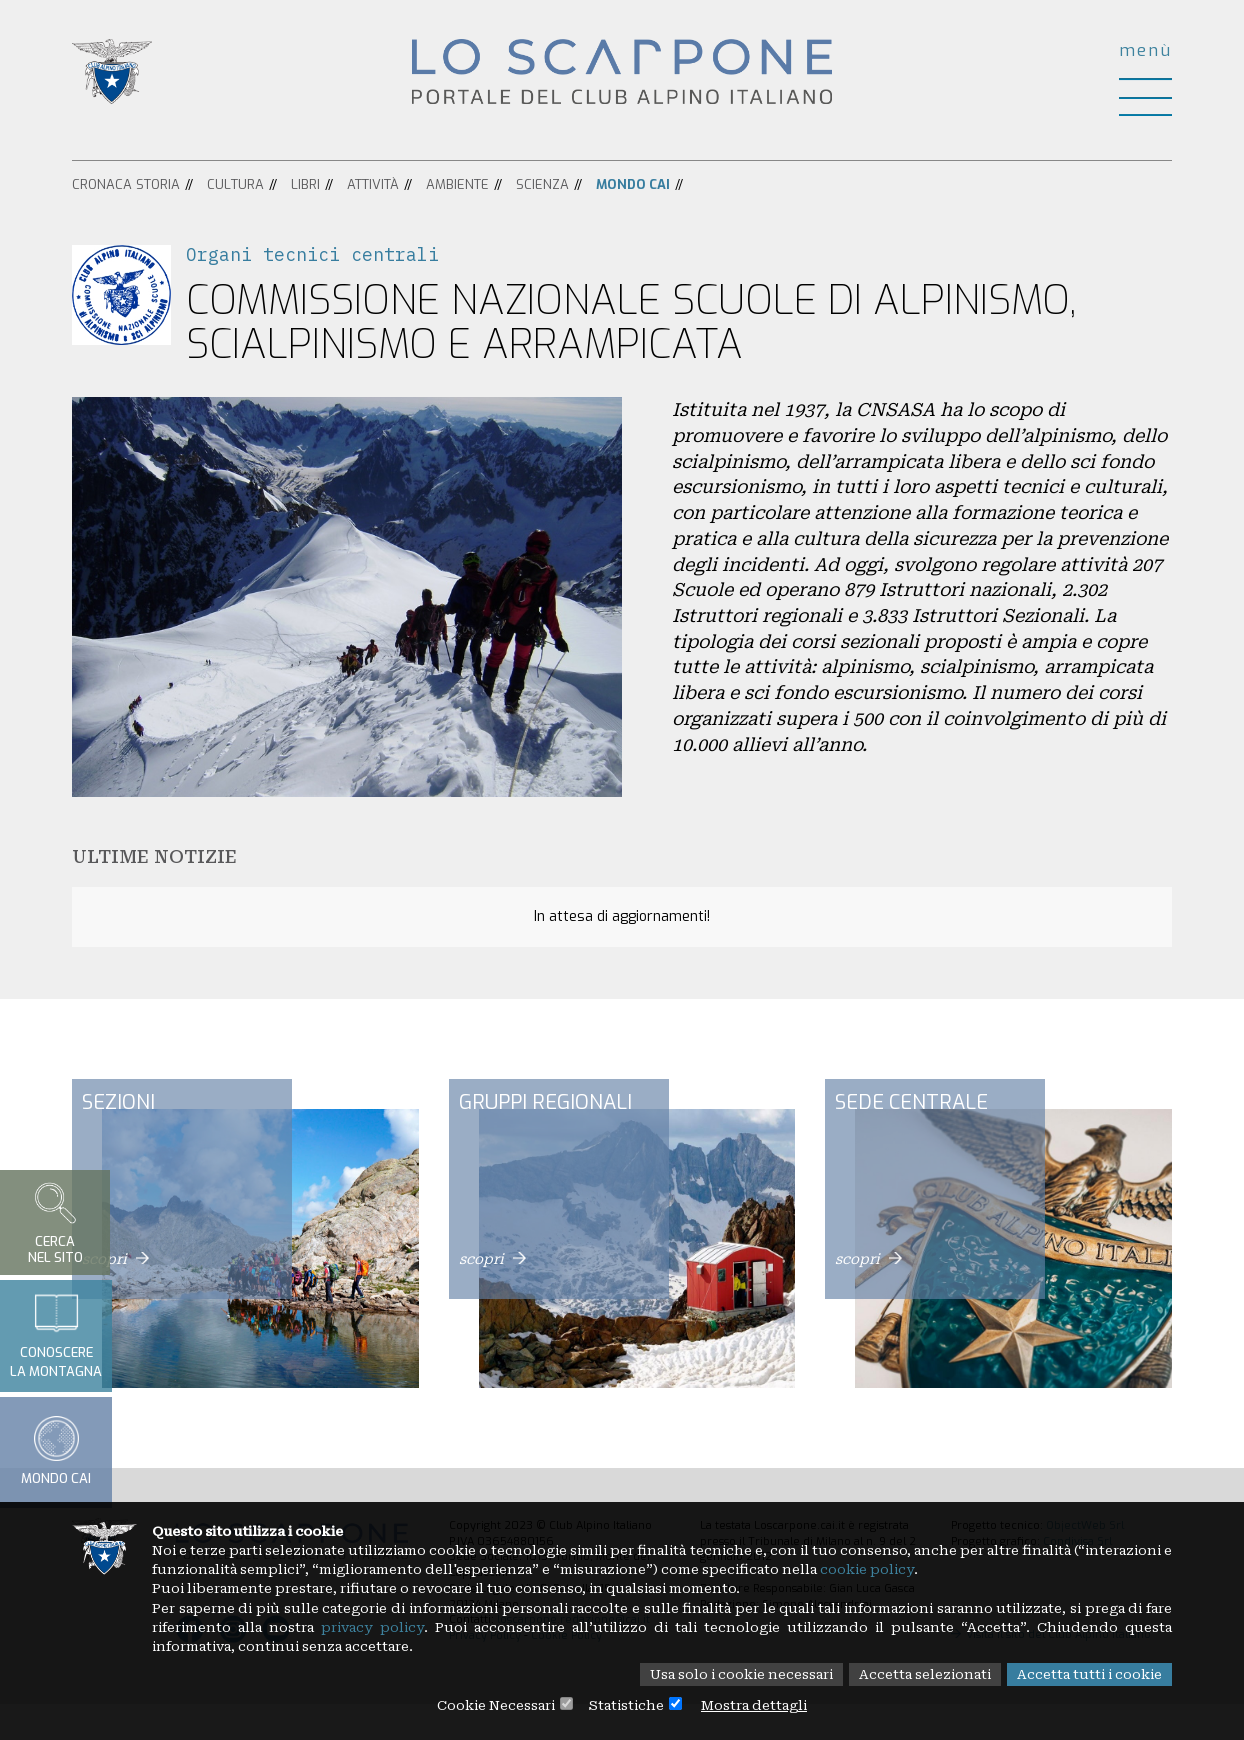  I want to click on Statistiche, so click(626, 1705).